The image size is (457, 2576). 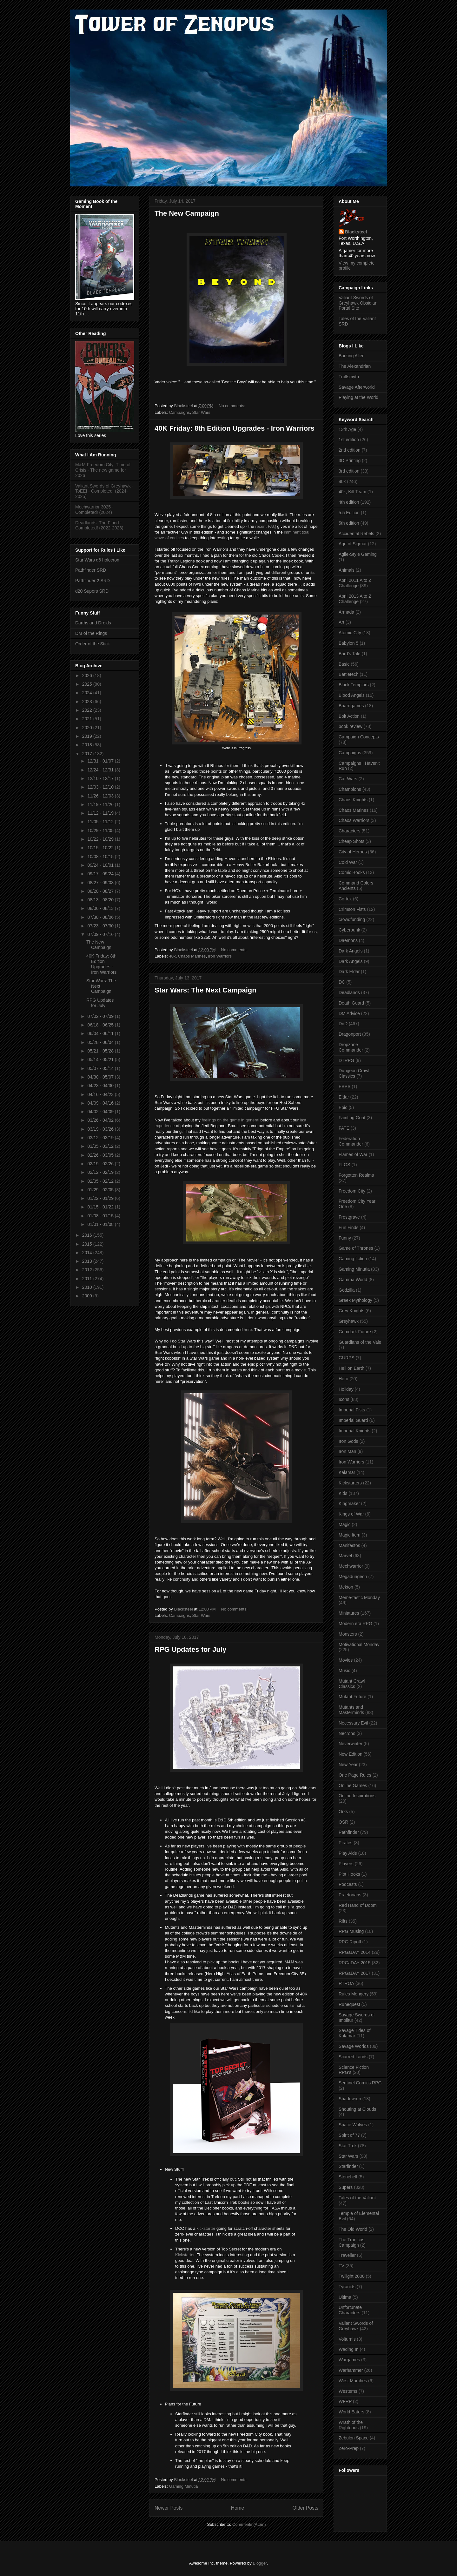 I want to click on 03/05 - 03/12, so click(x=101, y=1146).